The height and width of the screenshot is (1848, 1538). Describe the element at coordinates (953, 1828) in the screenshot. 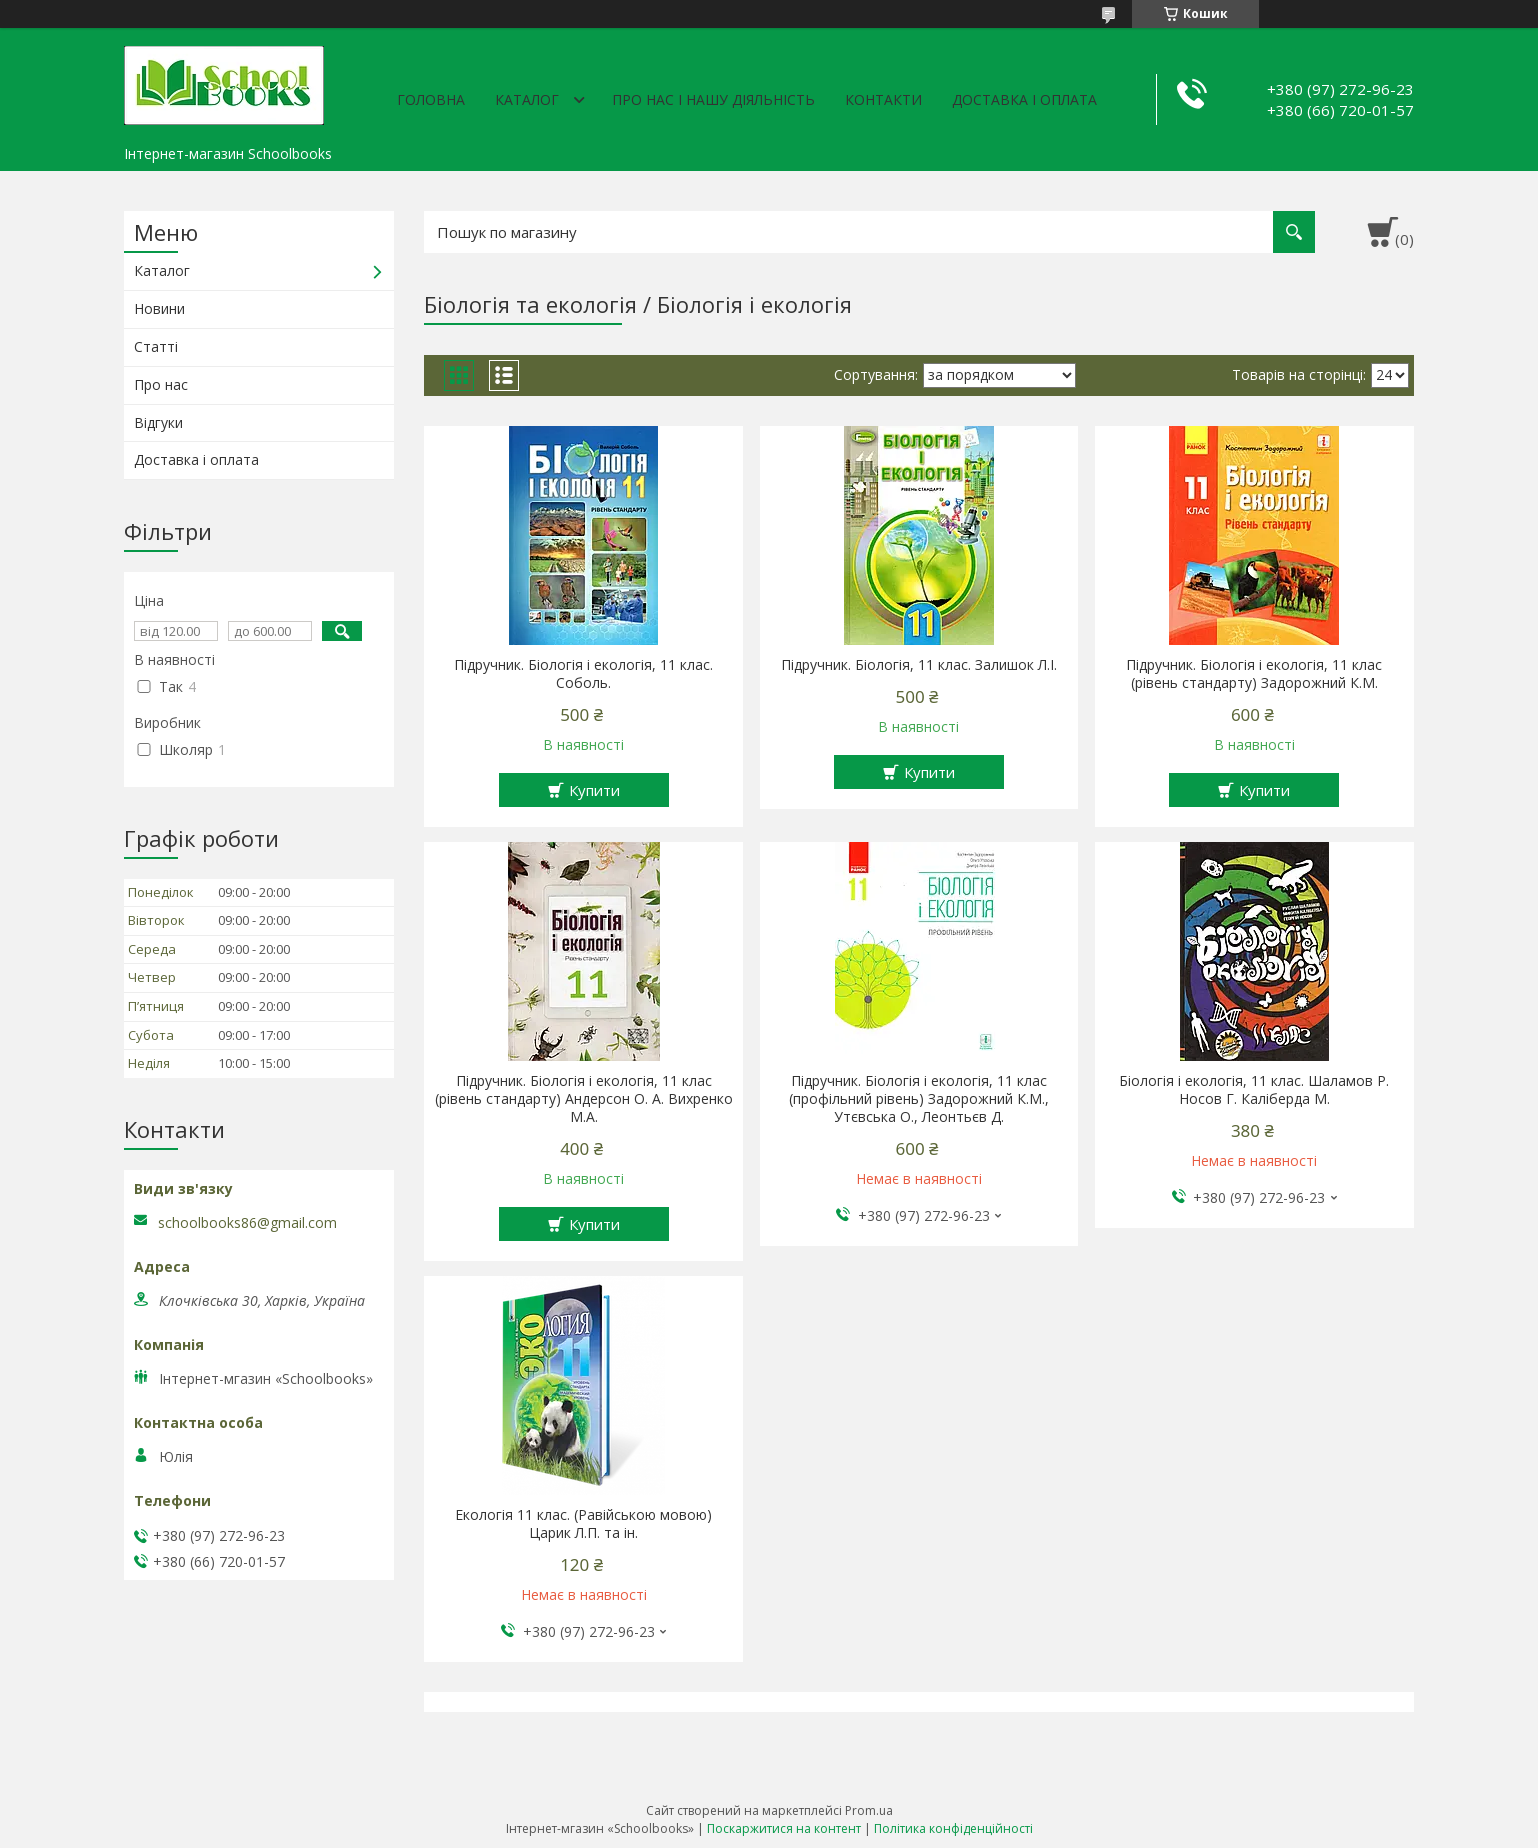

I see `Політика конфіденційності` at that location.